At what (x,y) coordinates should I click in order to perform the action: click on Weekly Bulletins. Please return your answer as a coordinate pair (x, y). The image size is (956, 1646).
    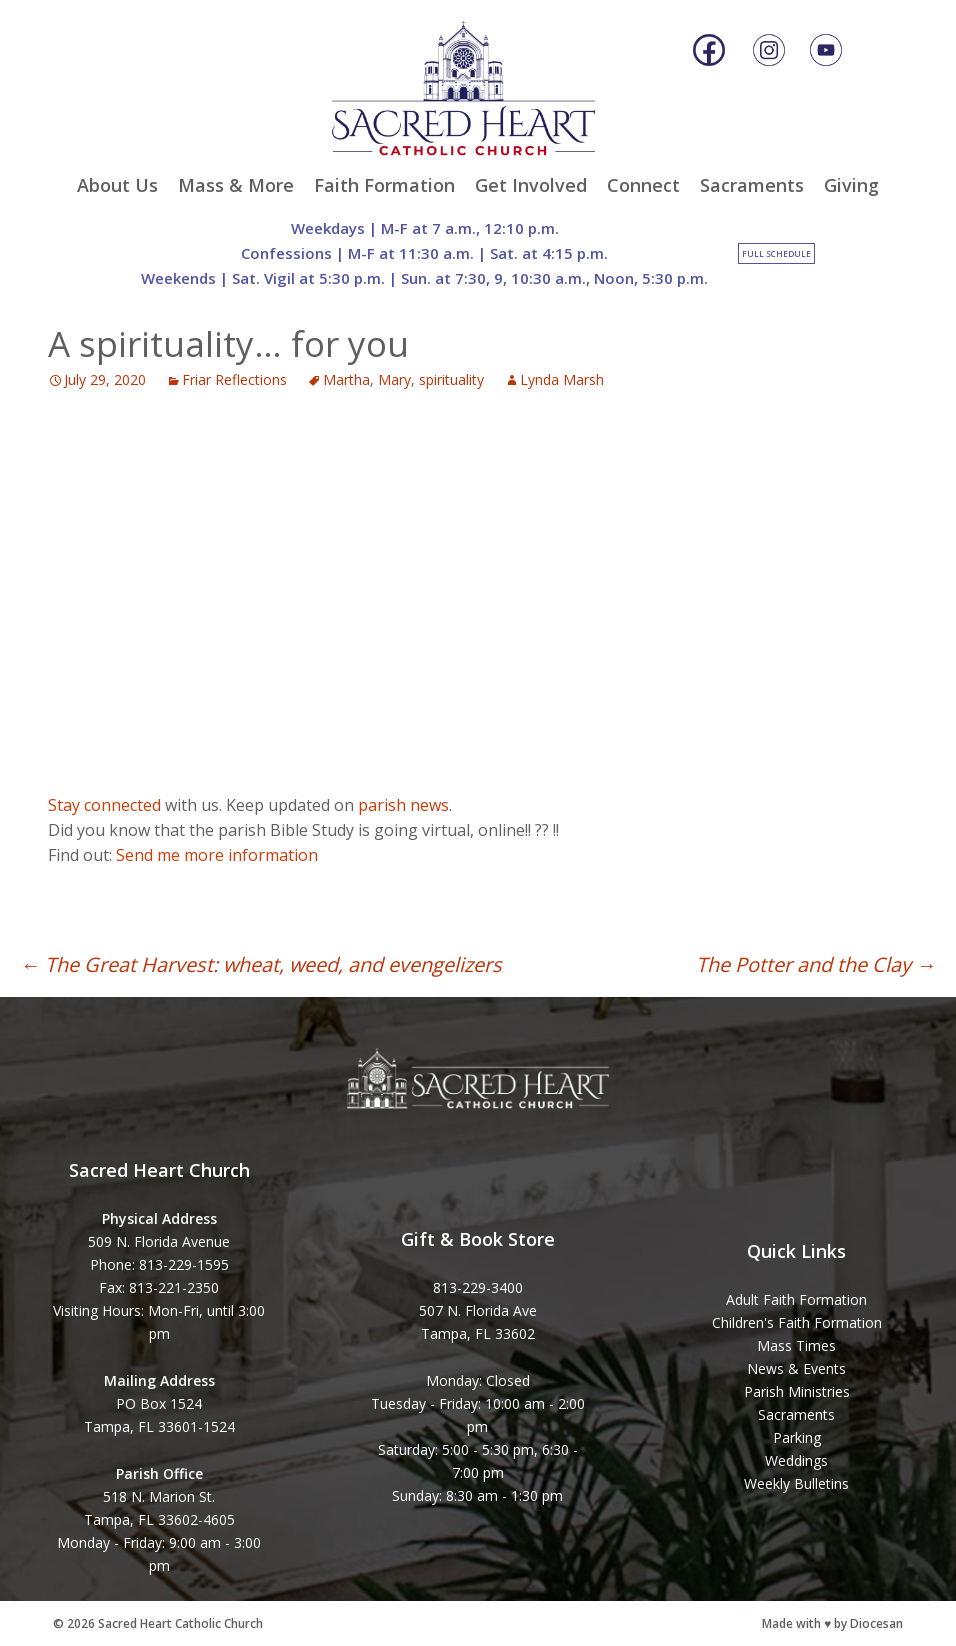
    Looking at the image, I should click on (796, 1483).